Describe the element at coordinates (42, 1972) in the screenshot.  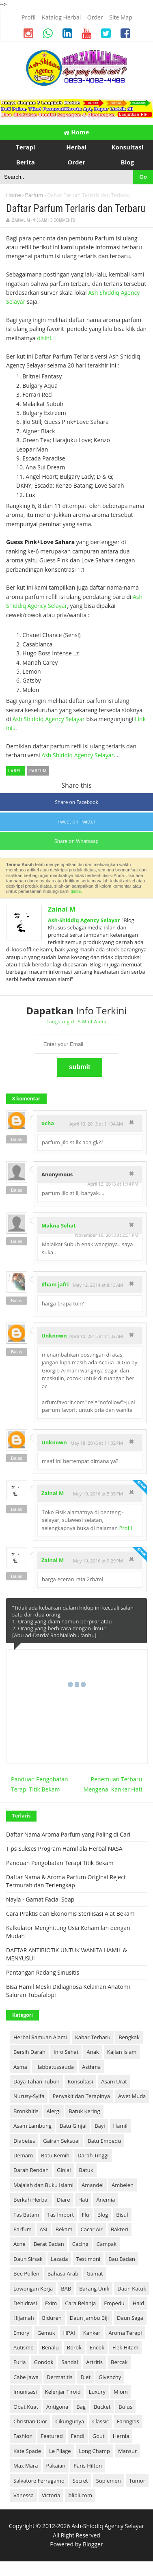
I see `Pantangan Radang Sinusitis` at that location.